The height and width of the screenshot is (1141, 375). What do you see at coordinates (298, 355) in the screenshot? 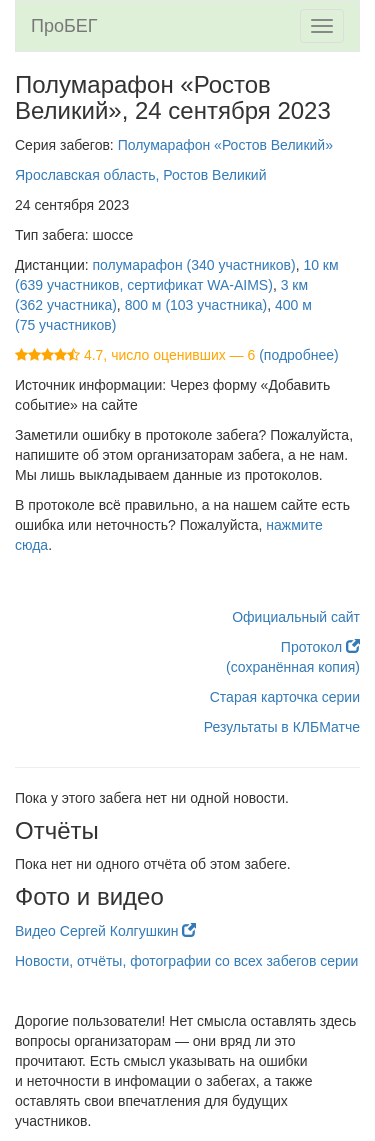
I see `(подробнее)` at bounding box center [298, 355].